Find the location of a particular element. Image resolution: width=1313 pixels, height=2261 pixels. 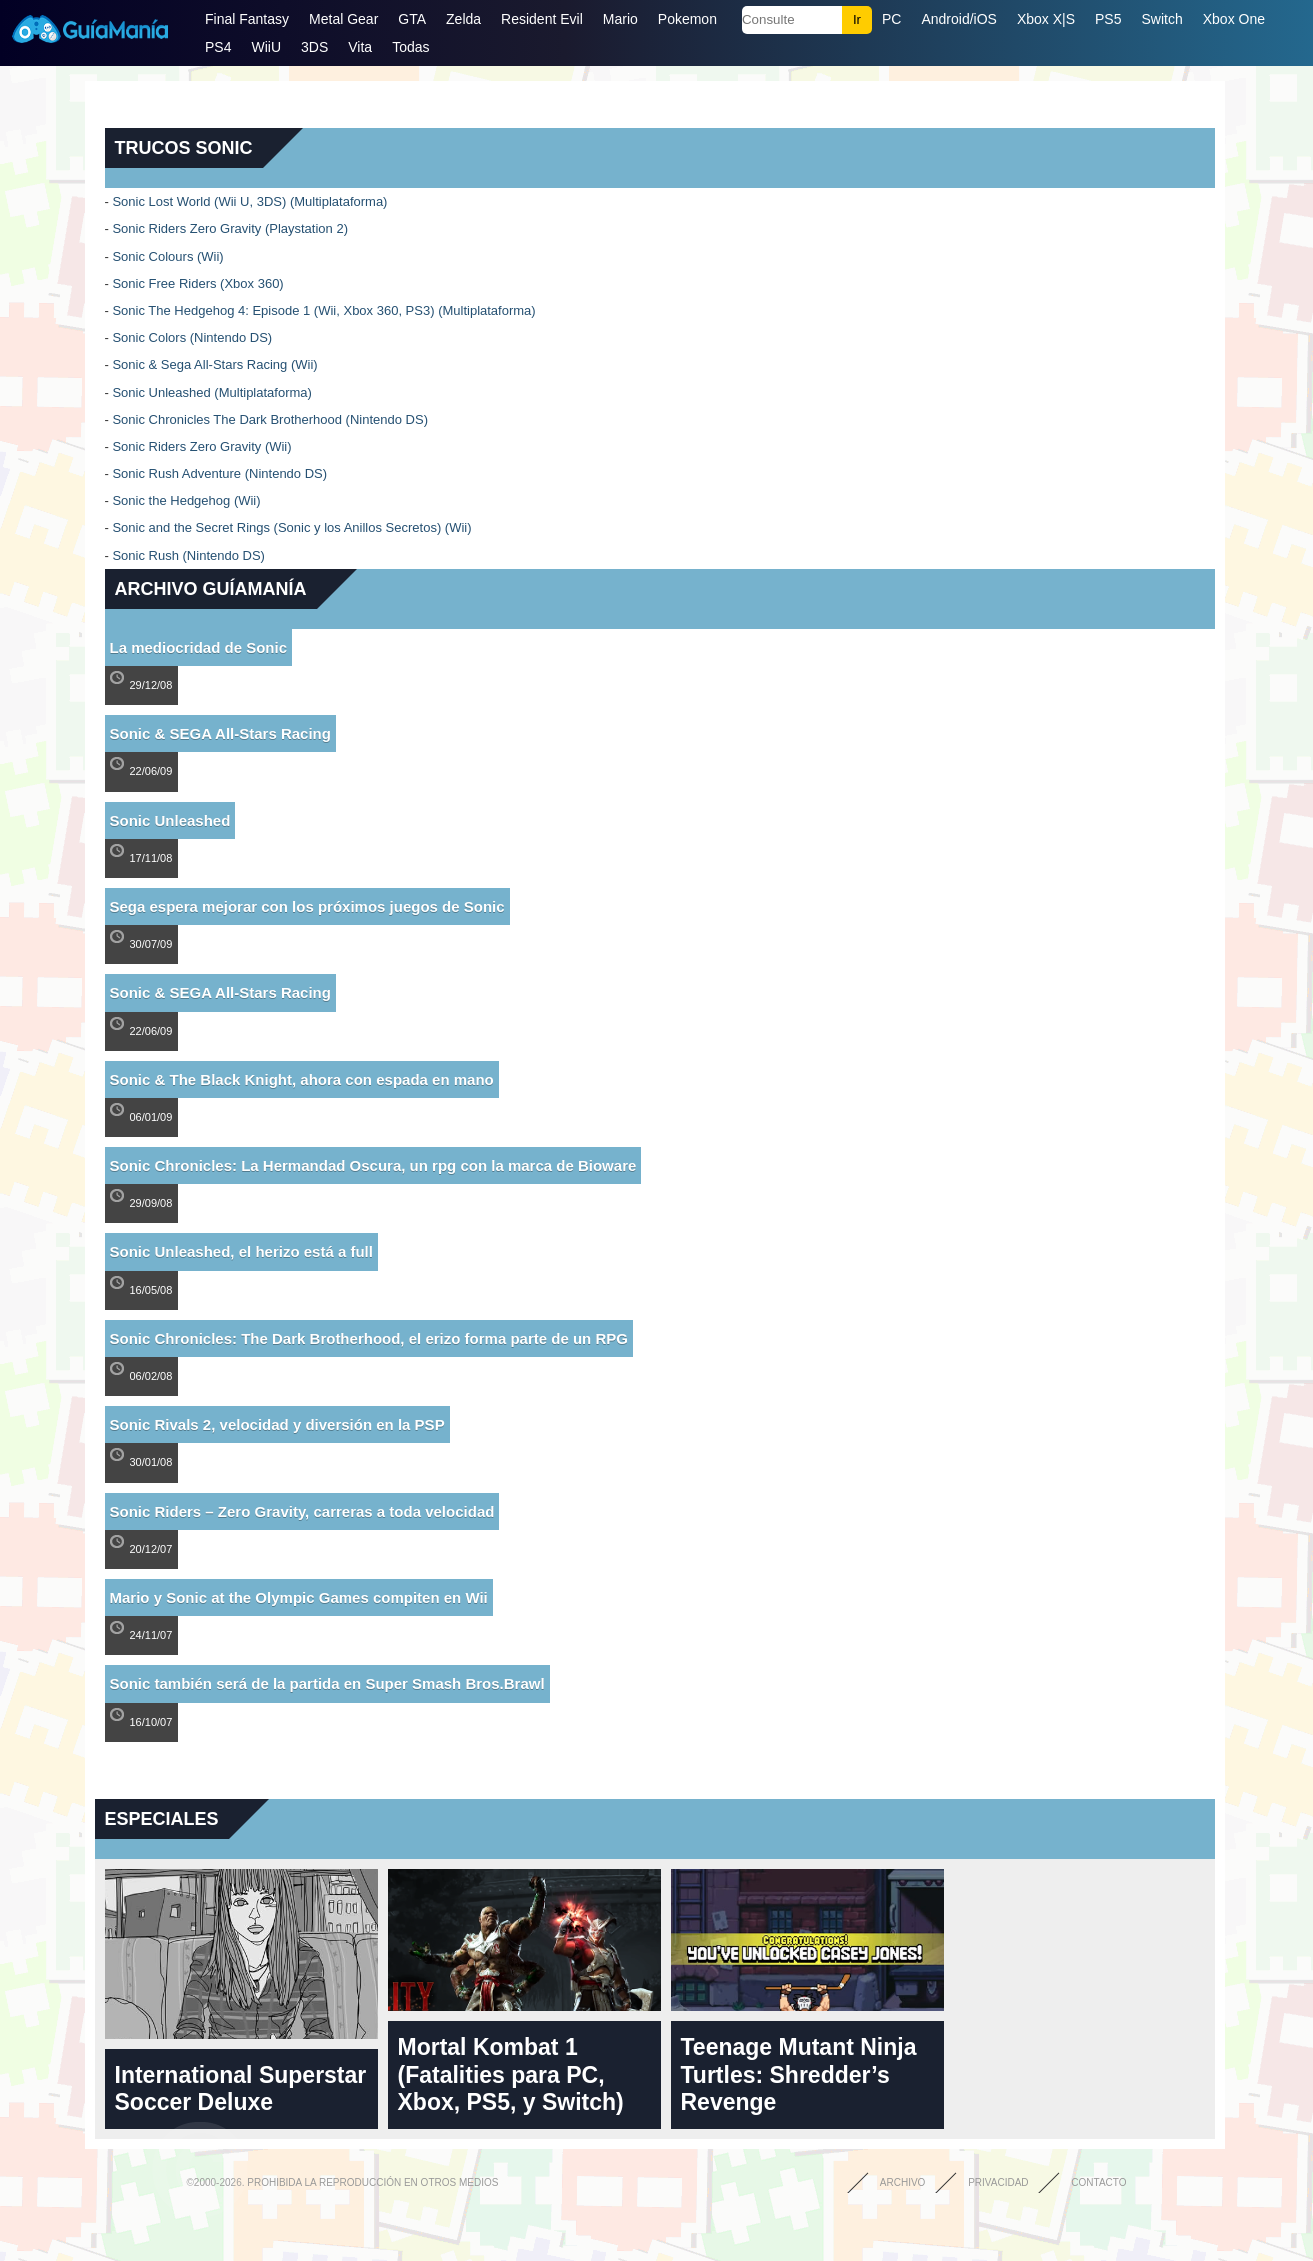

Todas is located at coordinates (410, 47).